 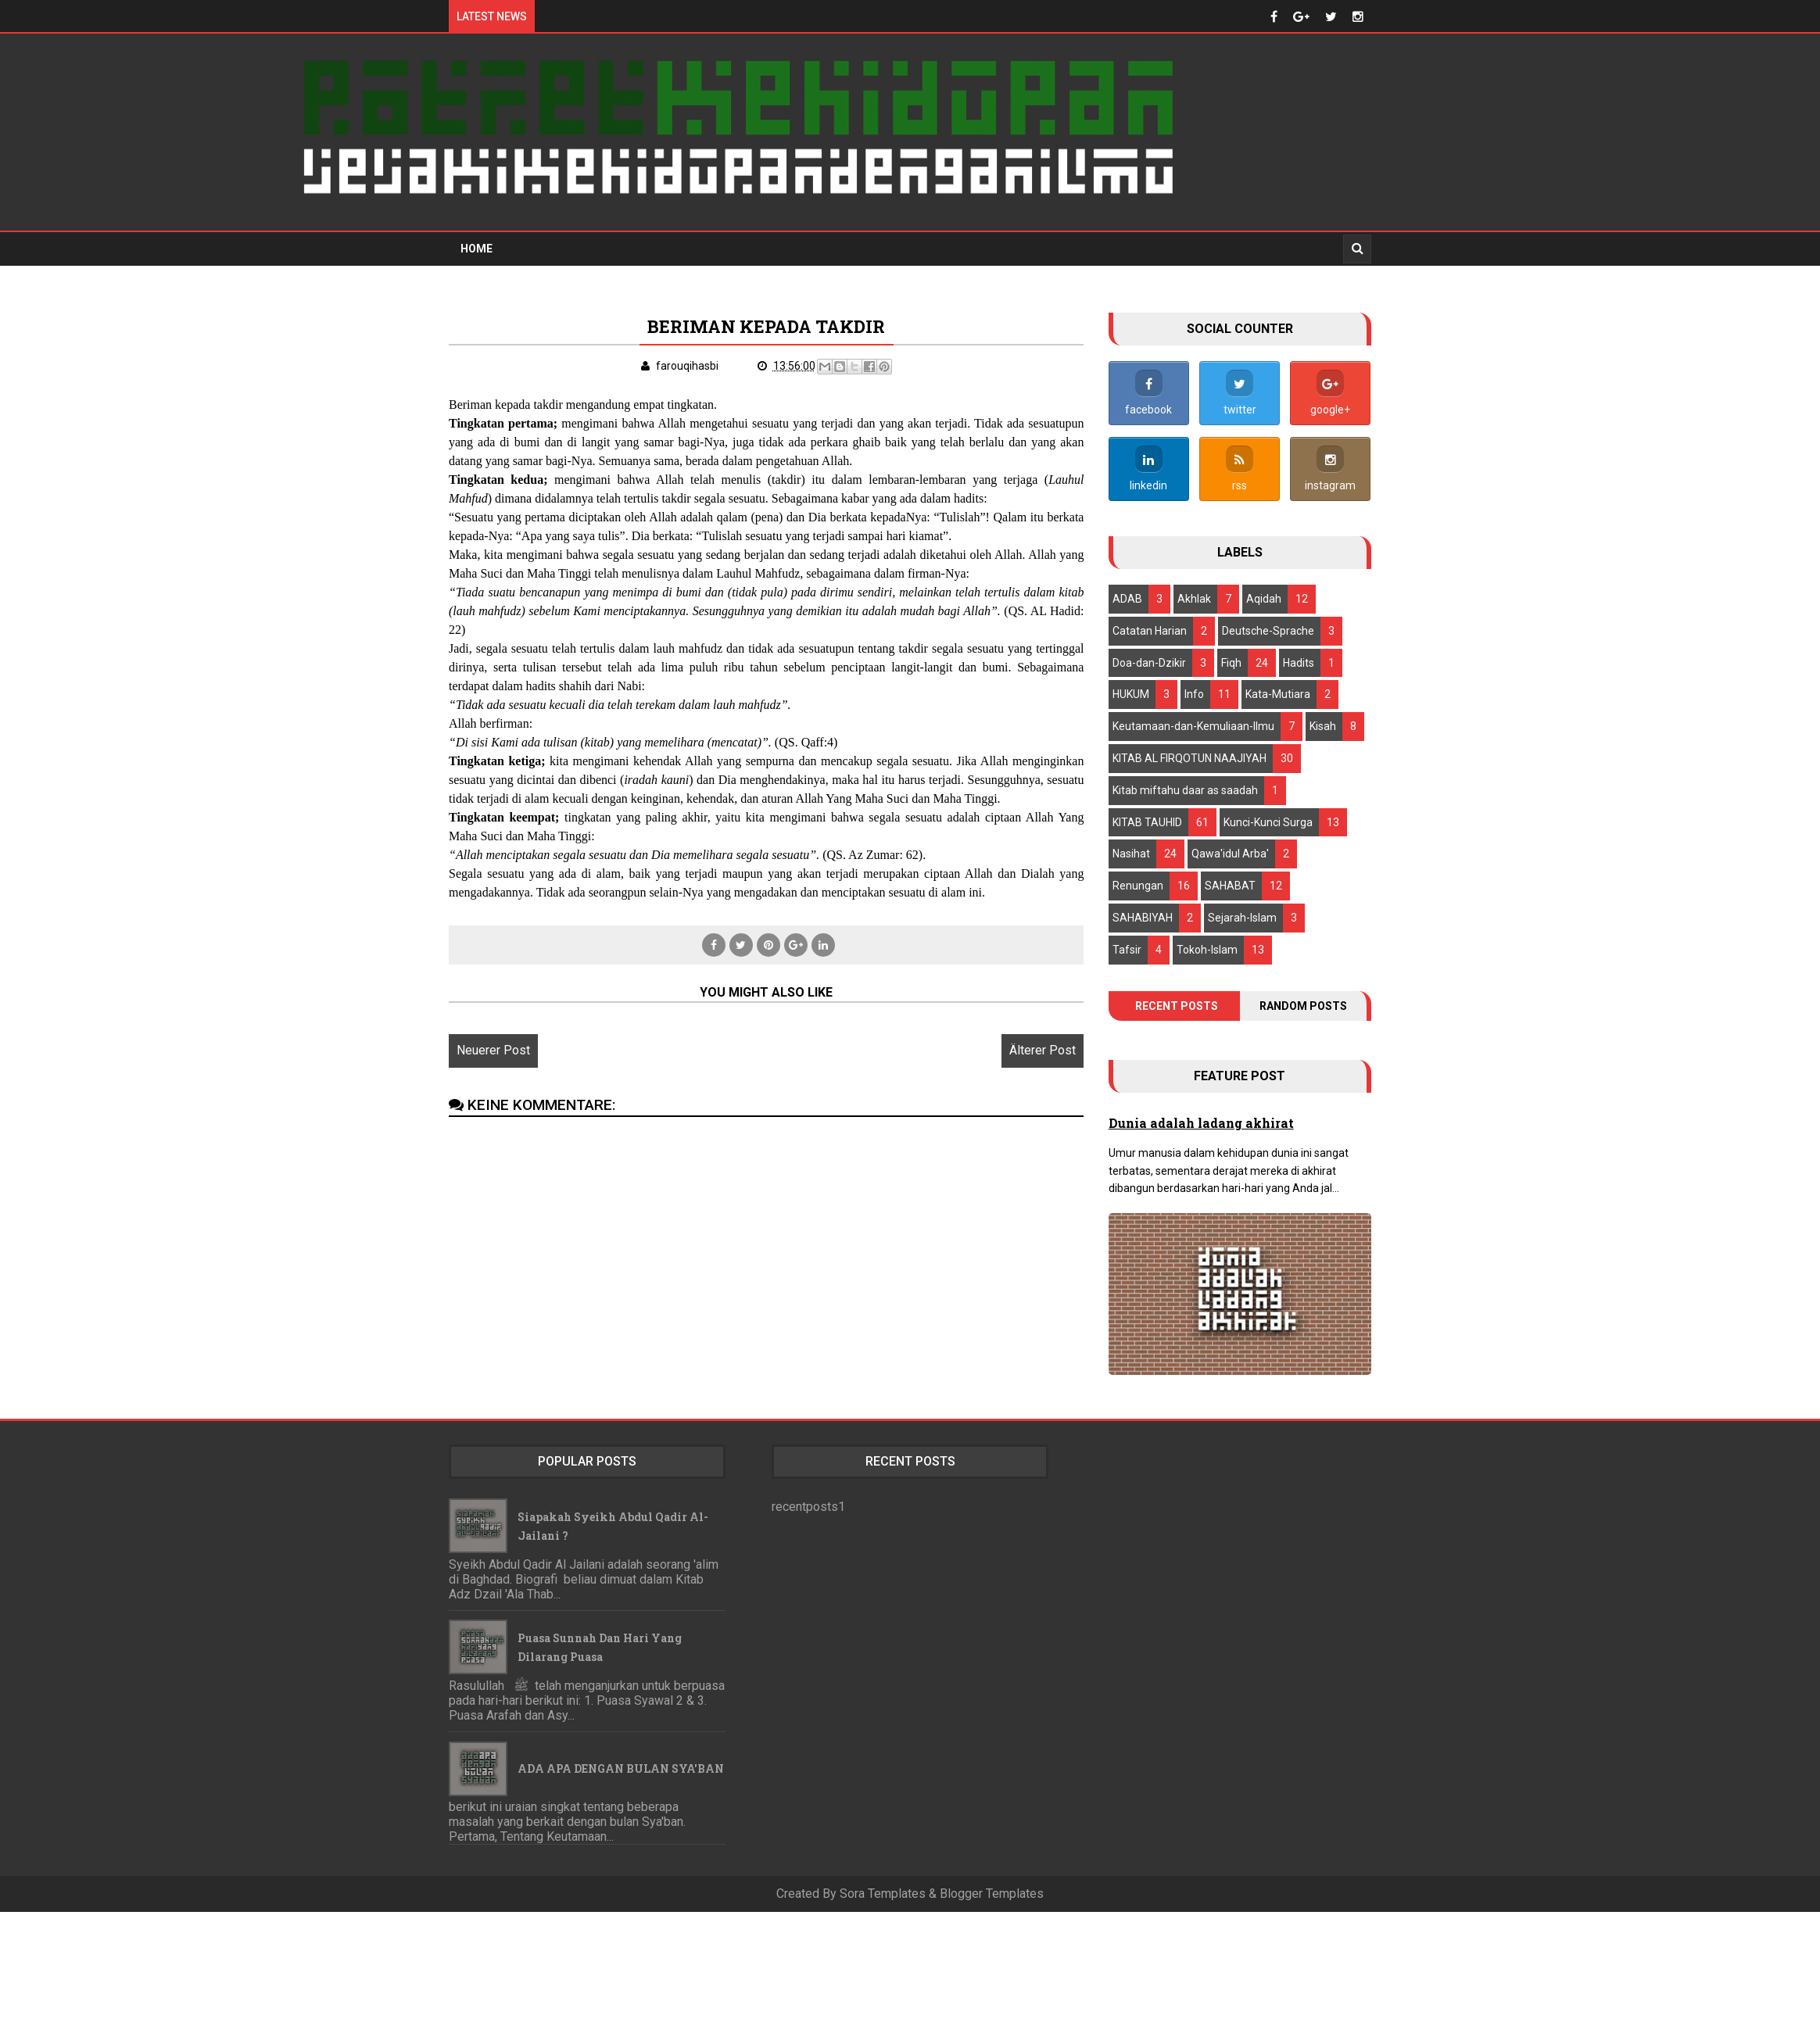 What do you see at coordinates (1242, 916) in the screenshot?
I see `Sejarah-Islam` at bounding box center [1242, 916].